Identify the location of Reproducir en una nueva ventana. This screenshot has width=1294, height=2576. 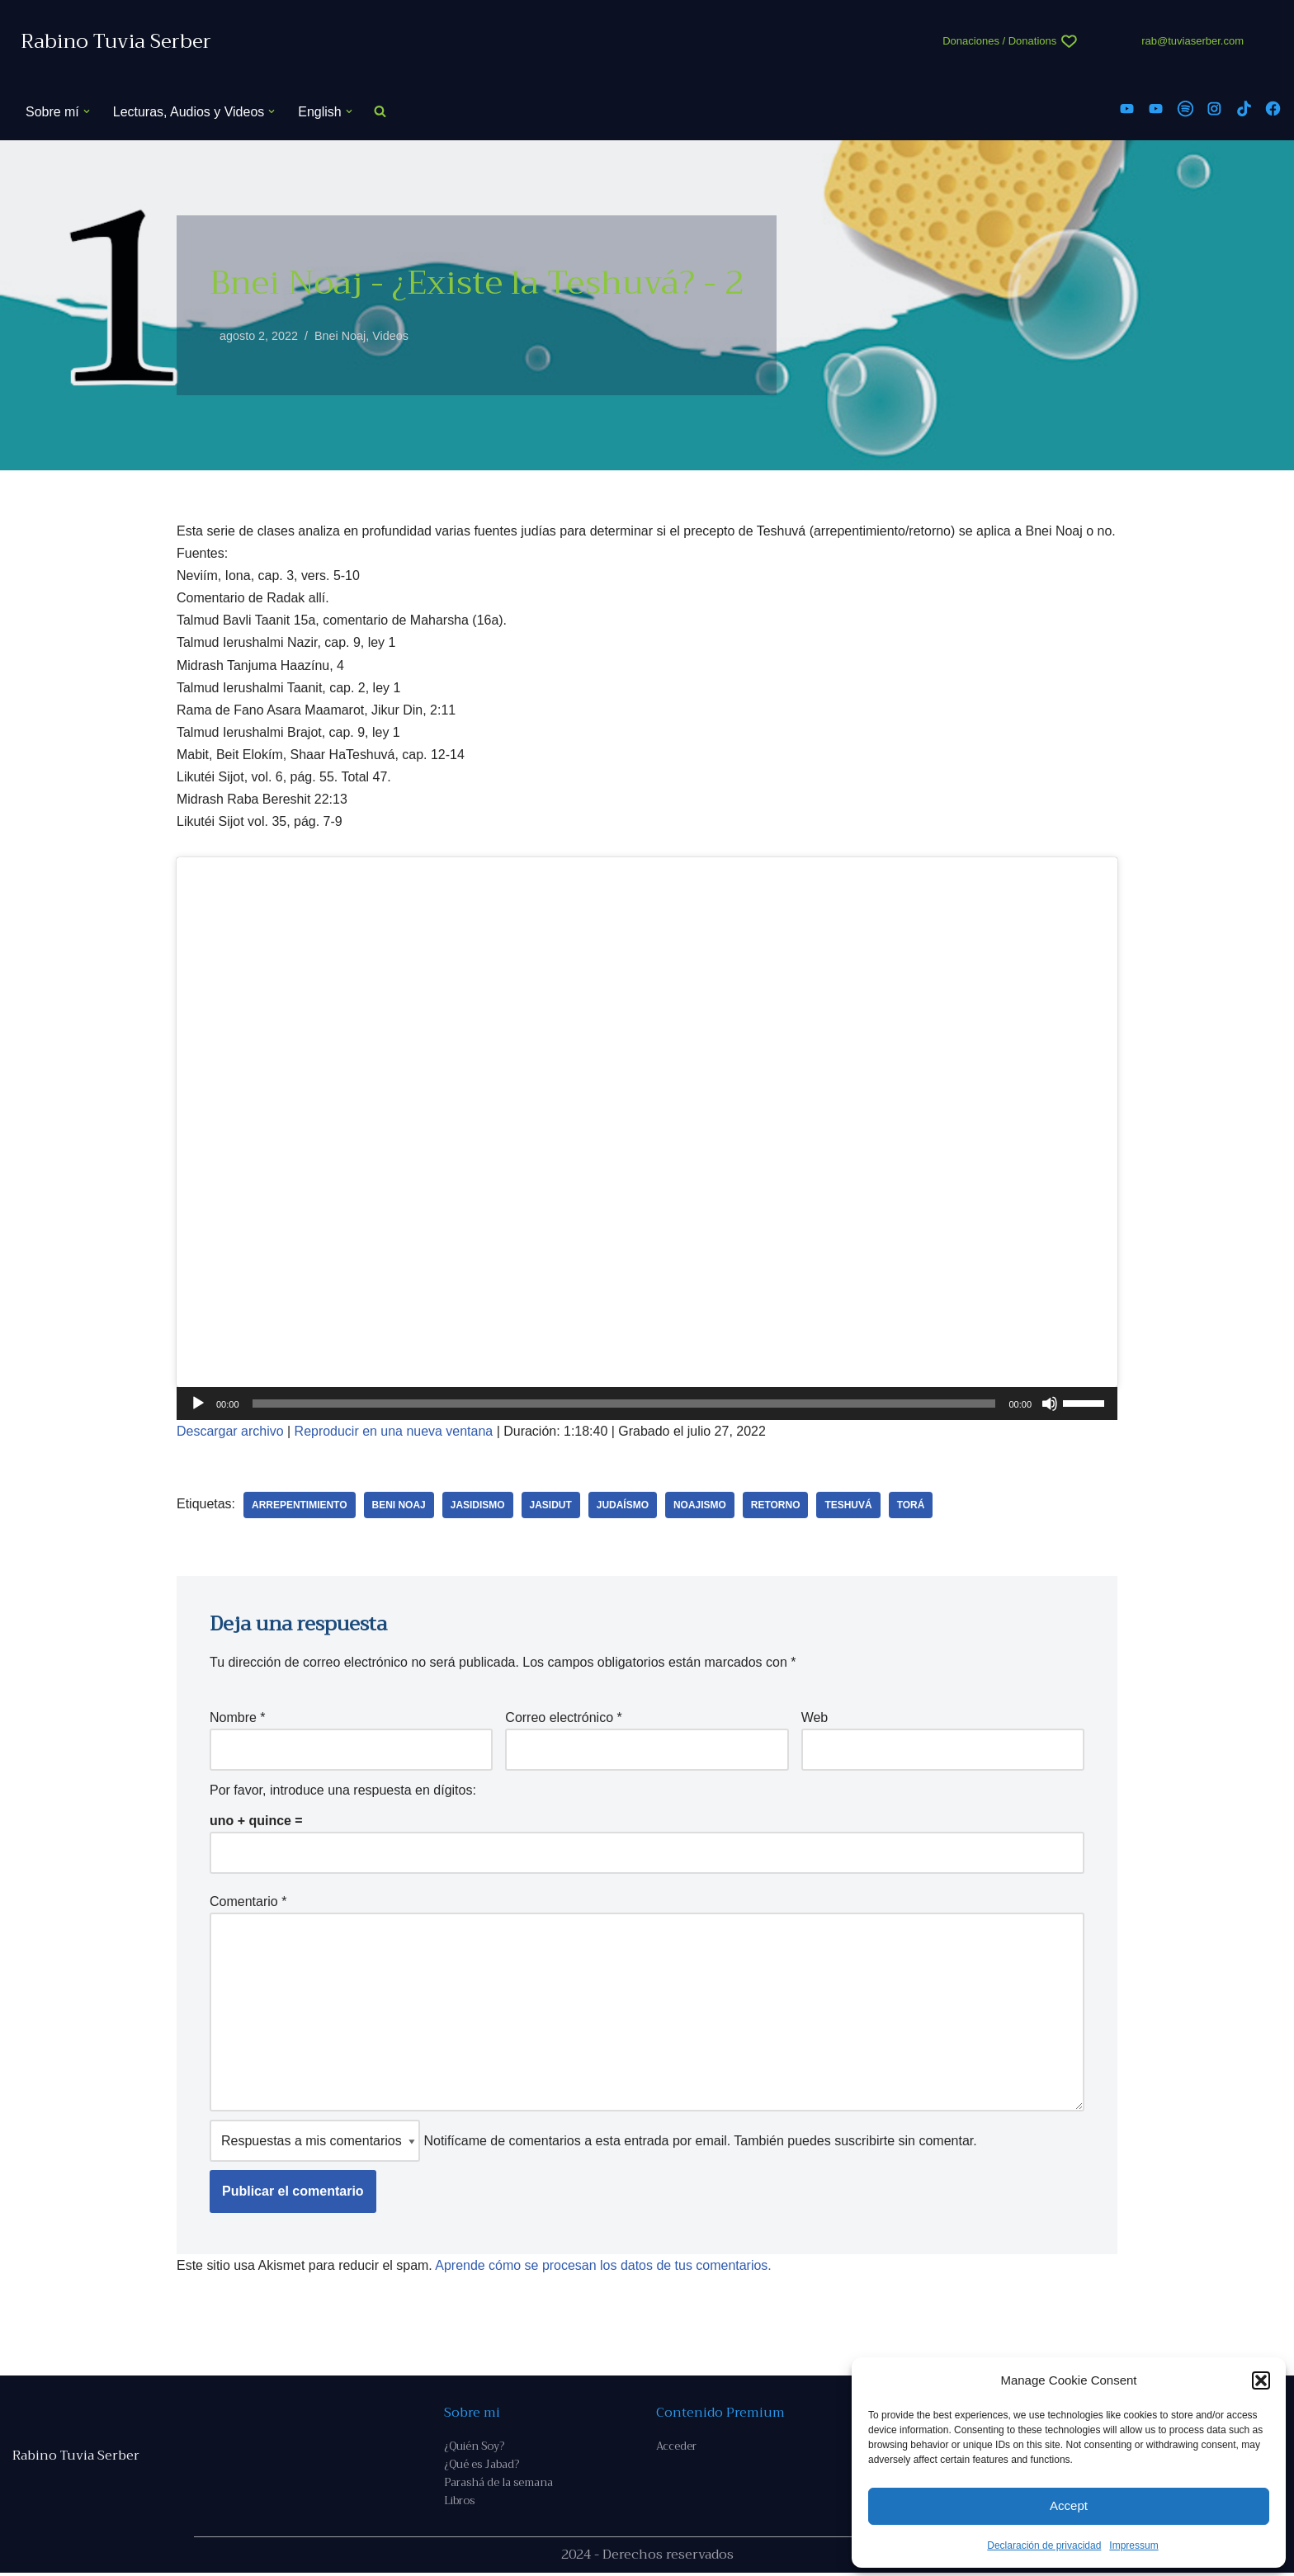
(394, 1432).